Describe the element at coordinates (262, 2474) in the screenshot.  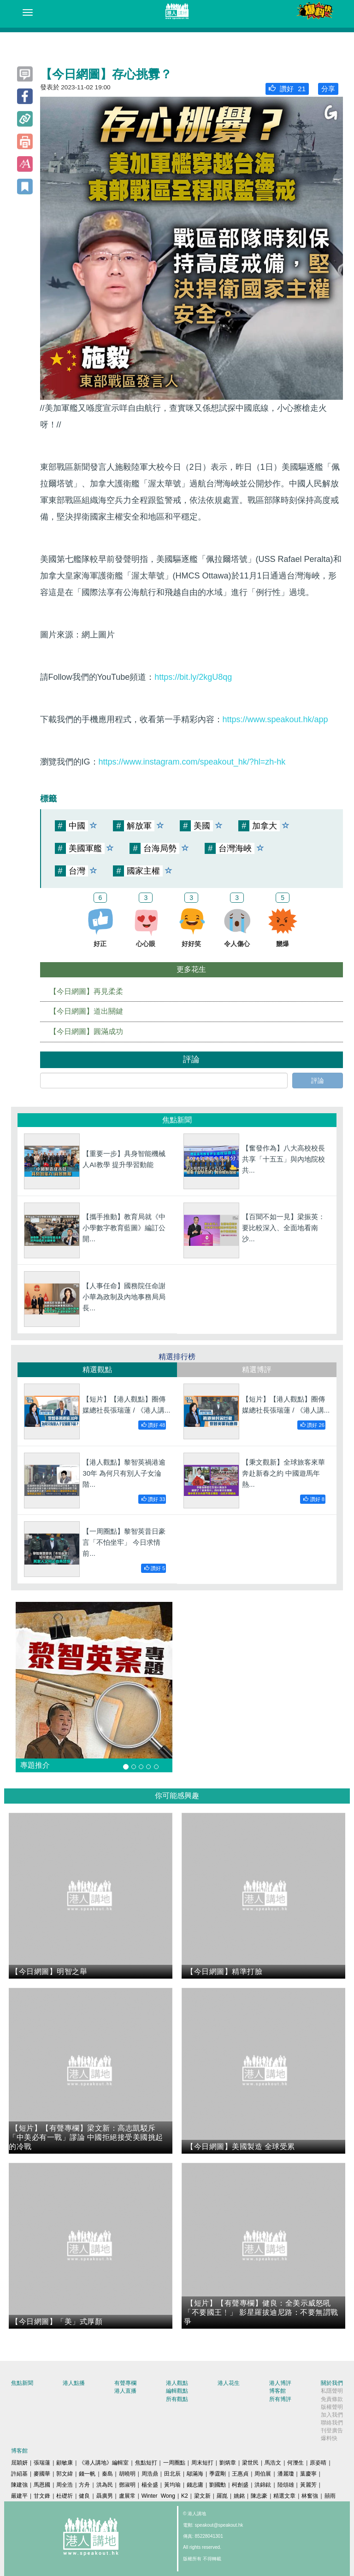
I see `周伯展` at that location.